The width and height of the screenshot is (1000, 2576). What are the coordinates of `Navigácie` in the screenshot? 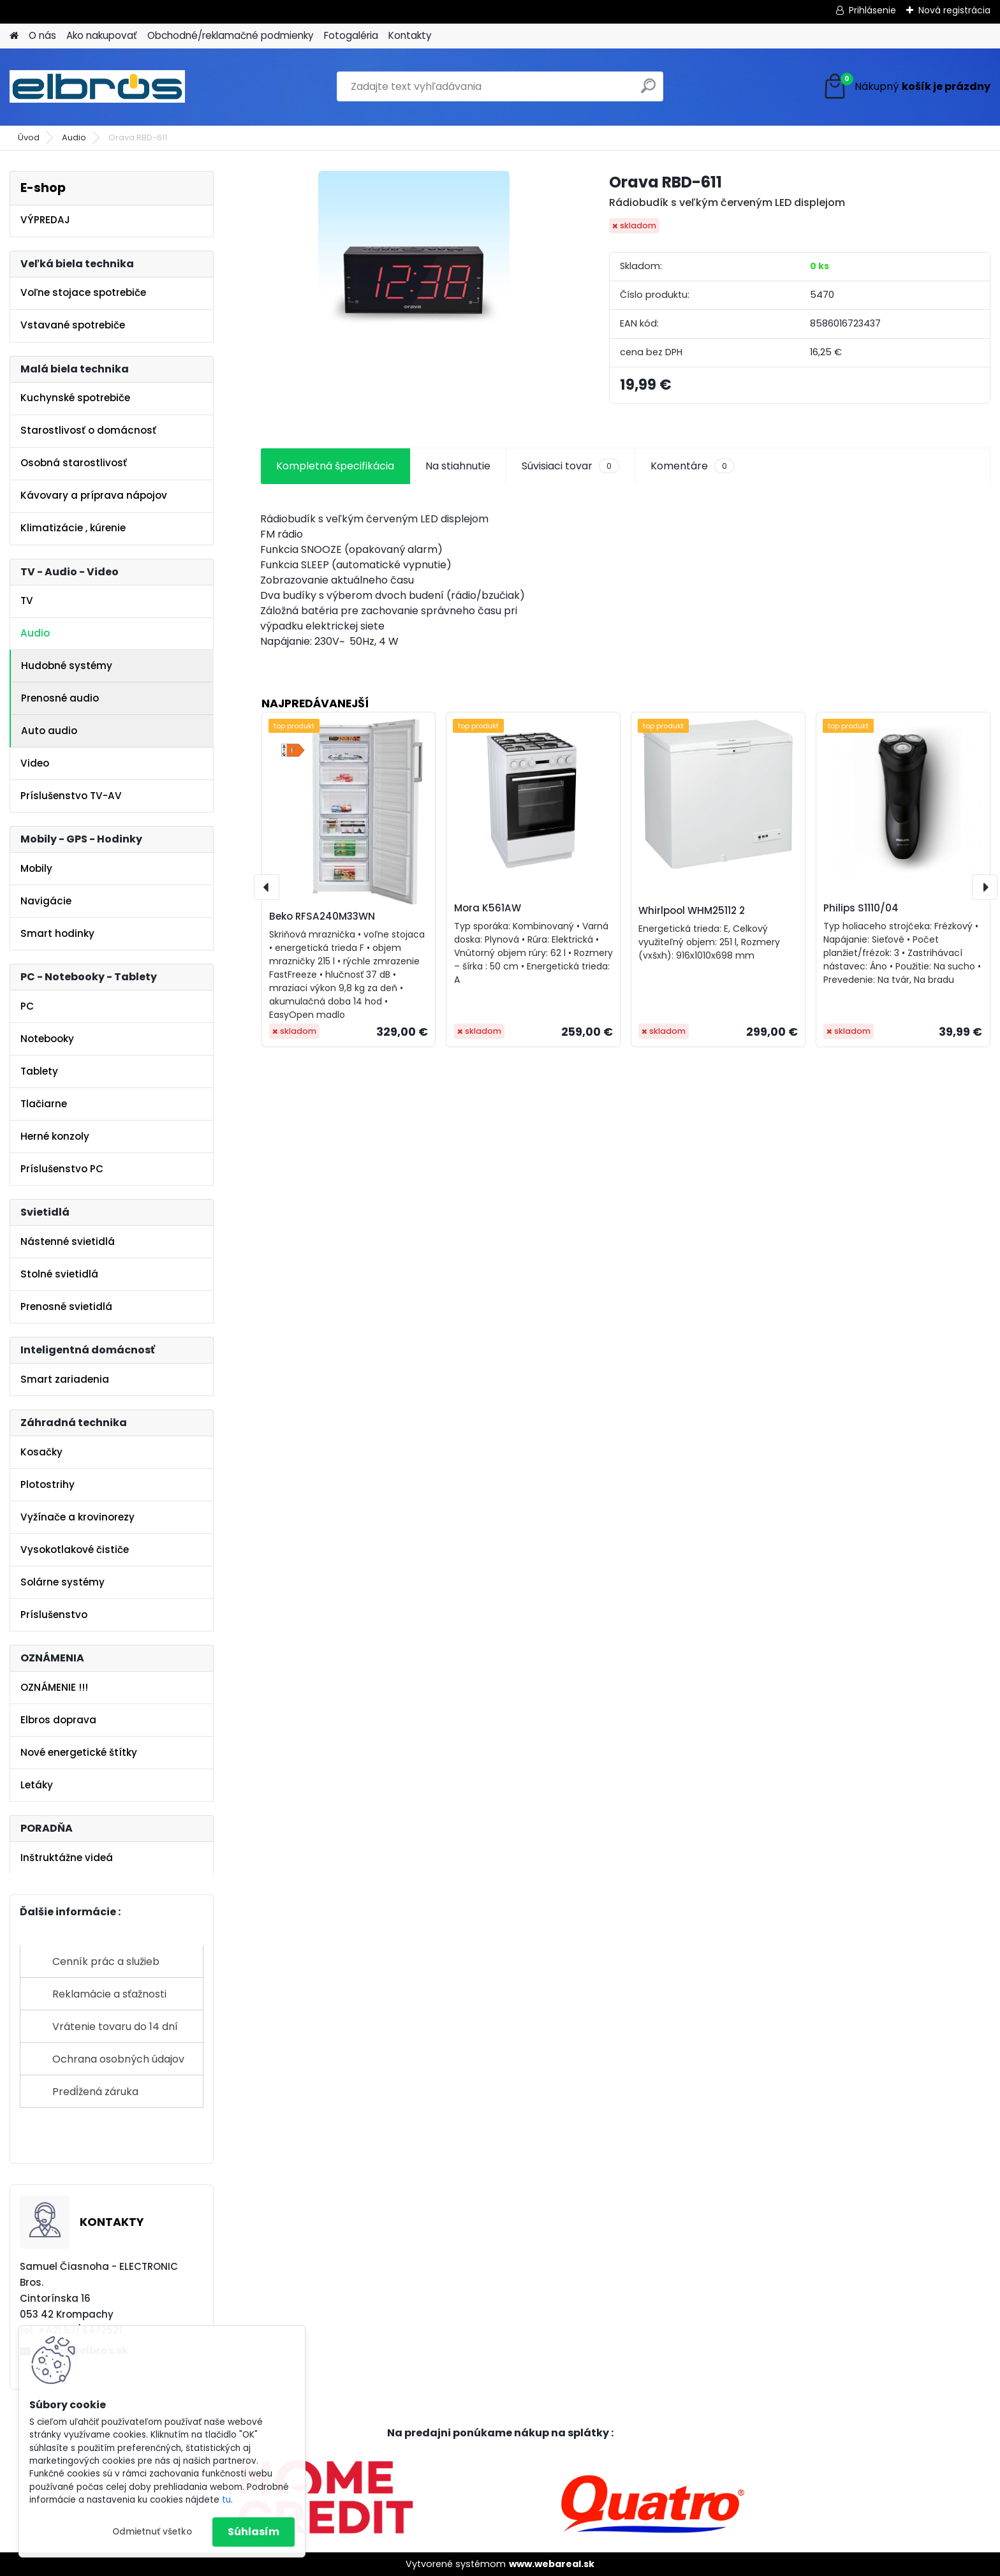 It's located at (45, 901).